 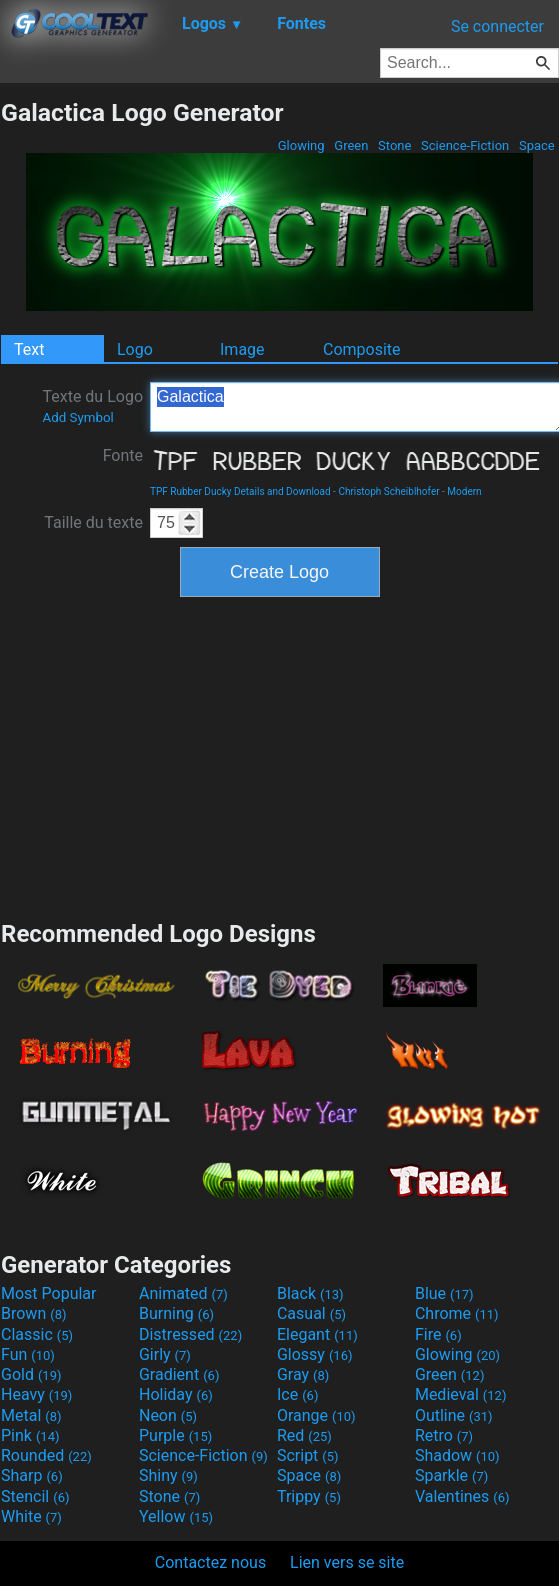 What do you see at coordinates (165, 1354) in the screenshot?
I see `Girly` at bounding box center [165, 1354].